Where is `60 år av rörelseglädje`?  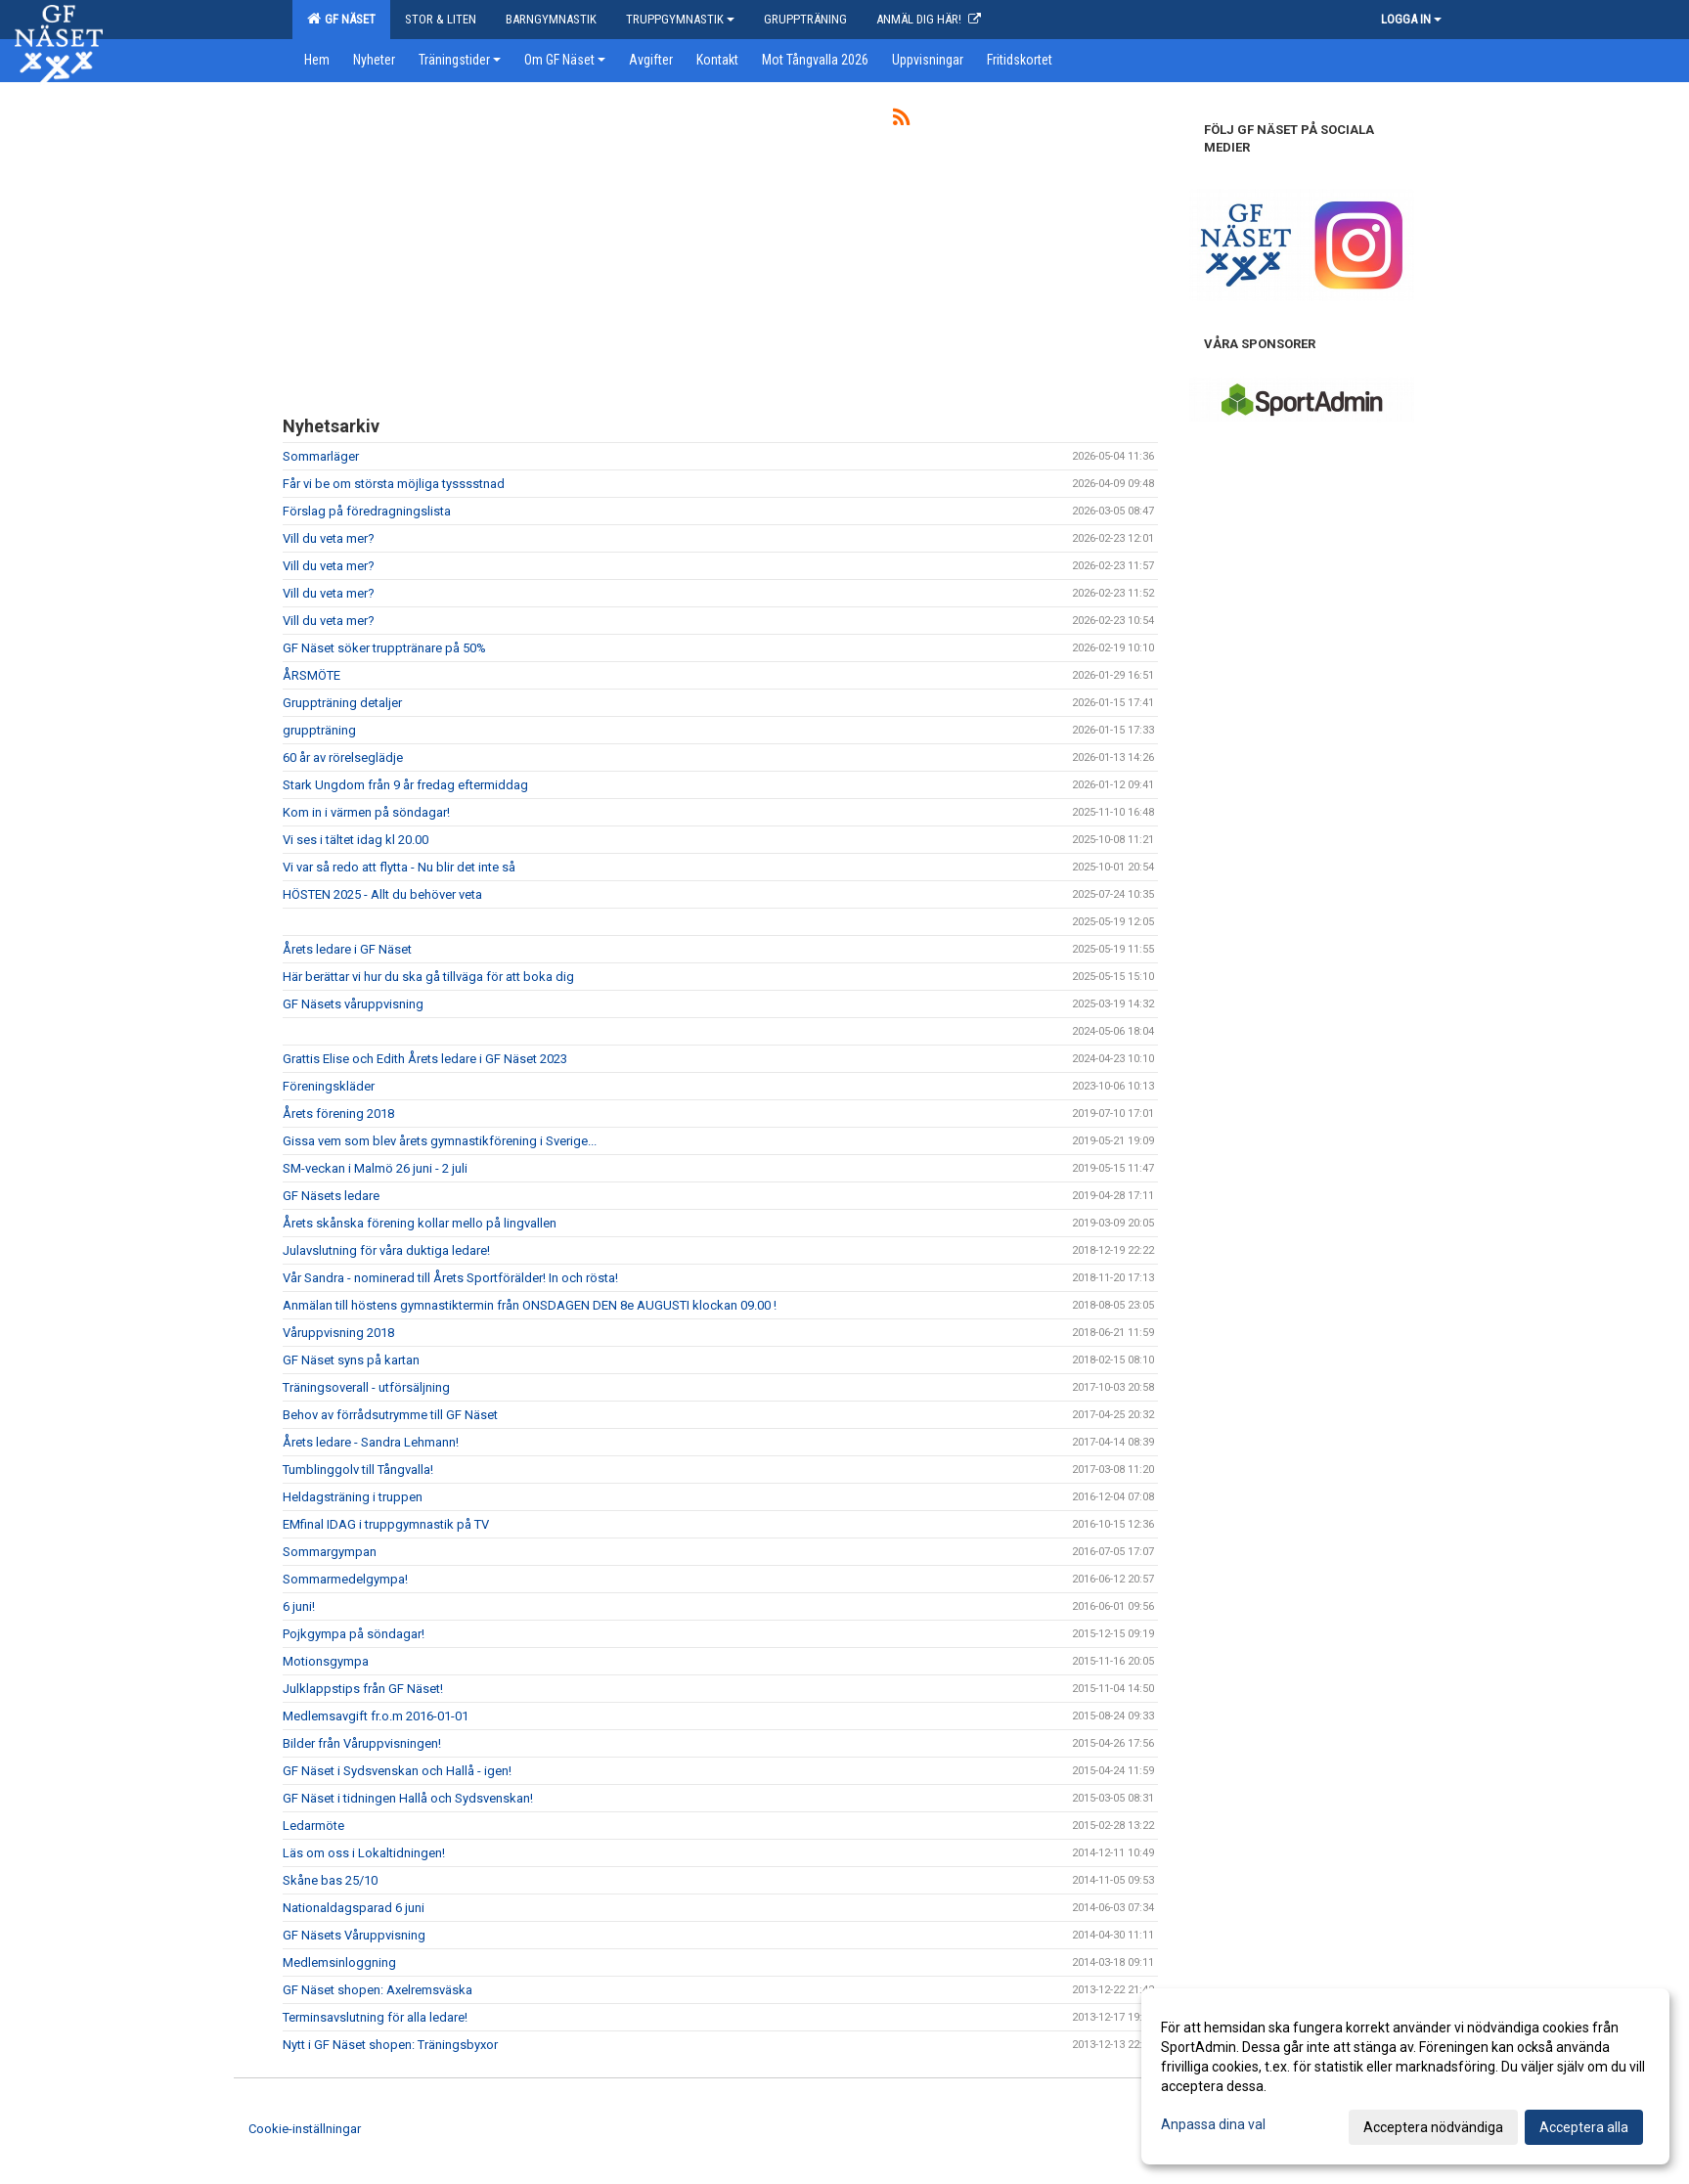
60 år av rörelseglädje is located at coordinates (343, 757).